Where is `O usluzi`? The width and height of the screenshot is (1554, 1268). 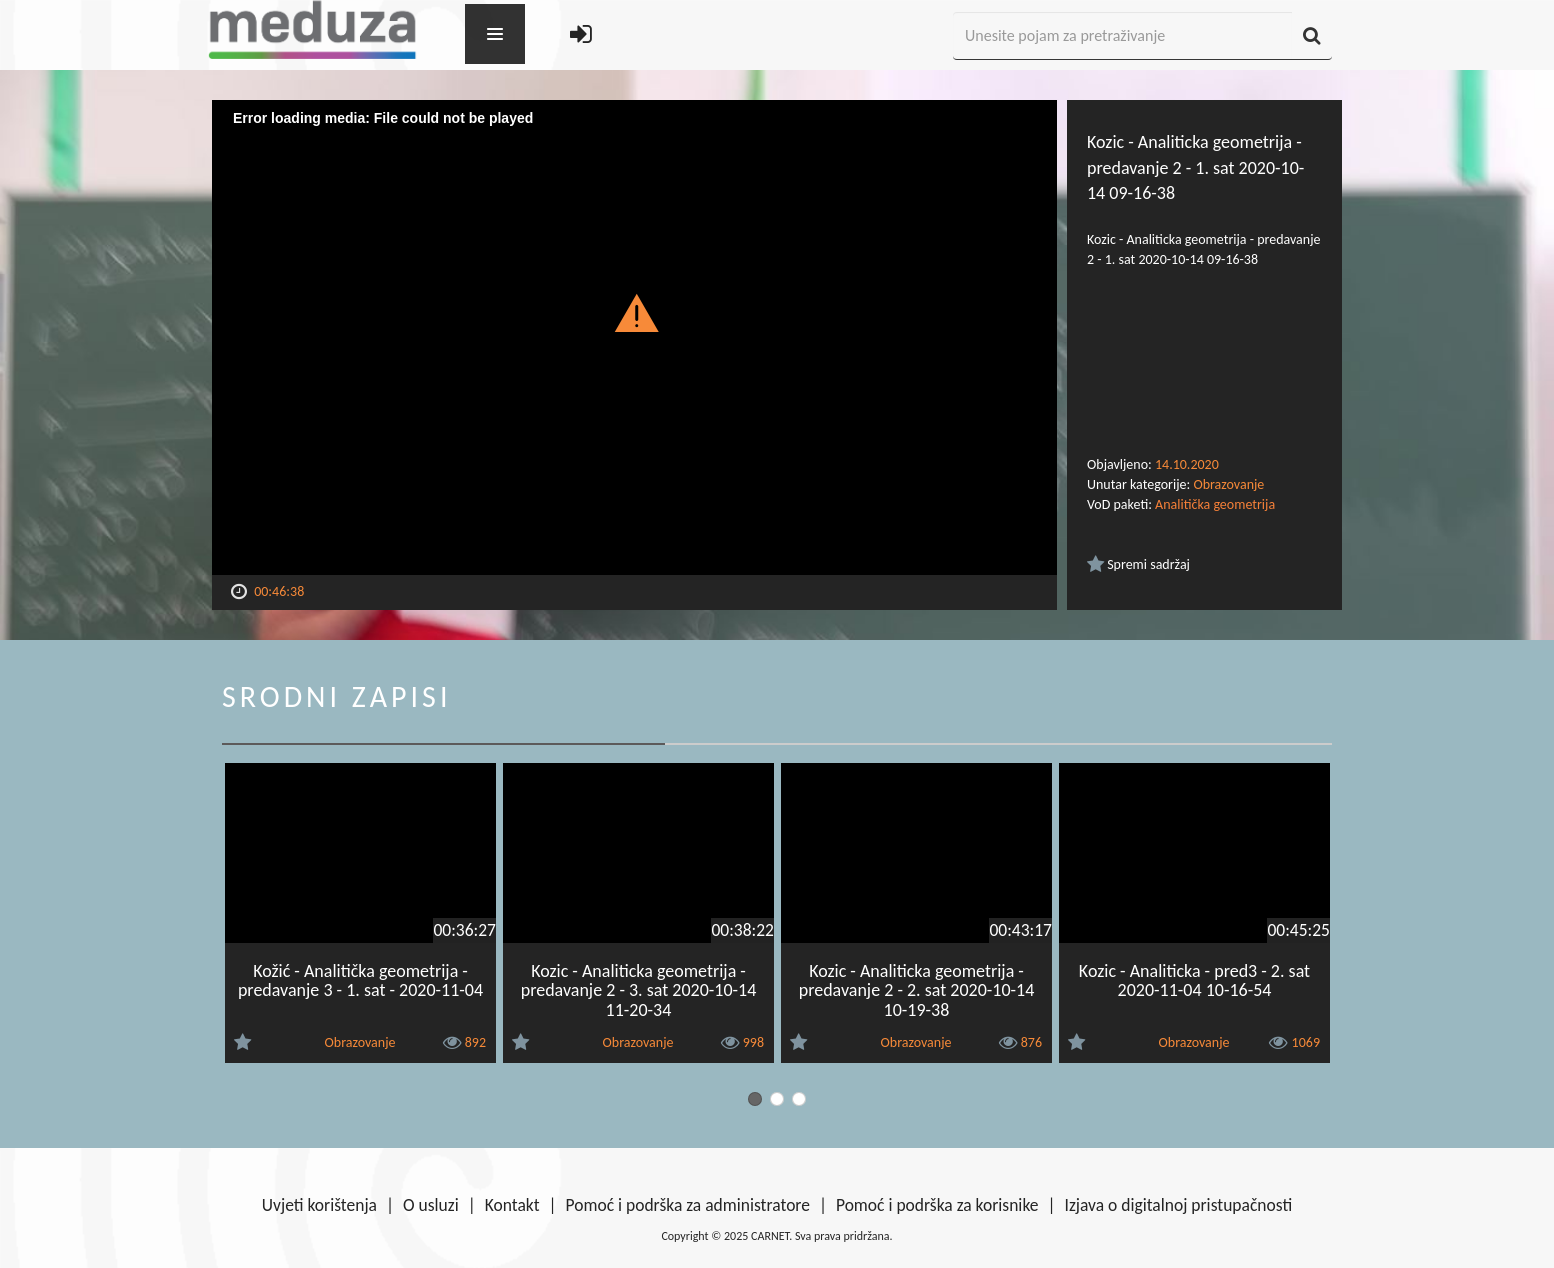 O usluzi is located at coordinates (431, 1205).